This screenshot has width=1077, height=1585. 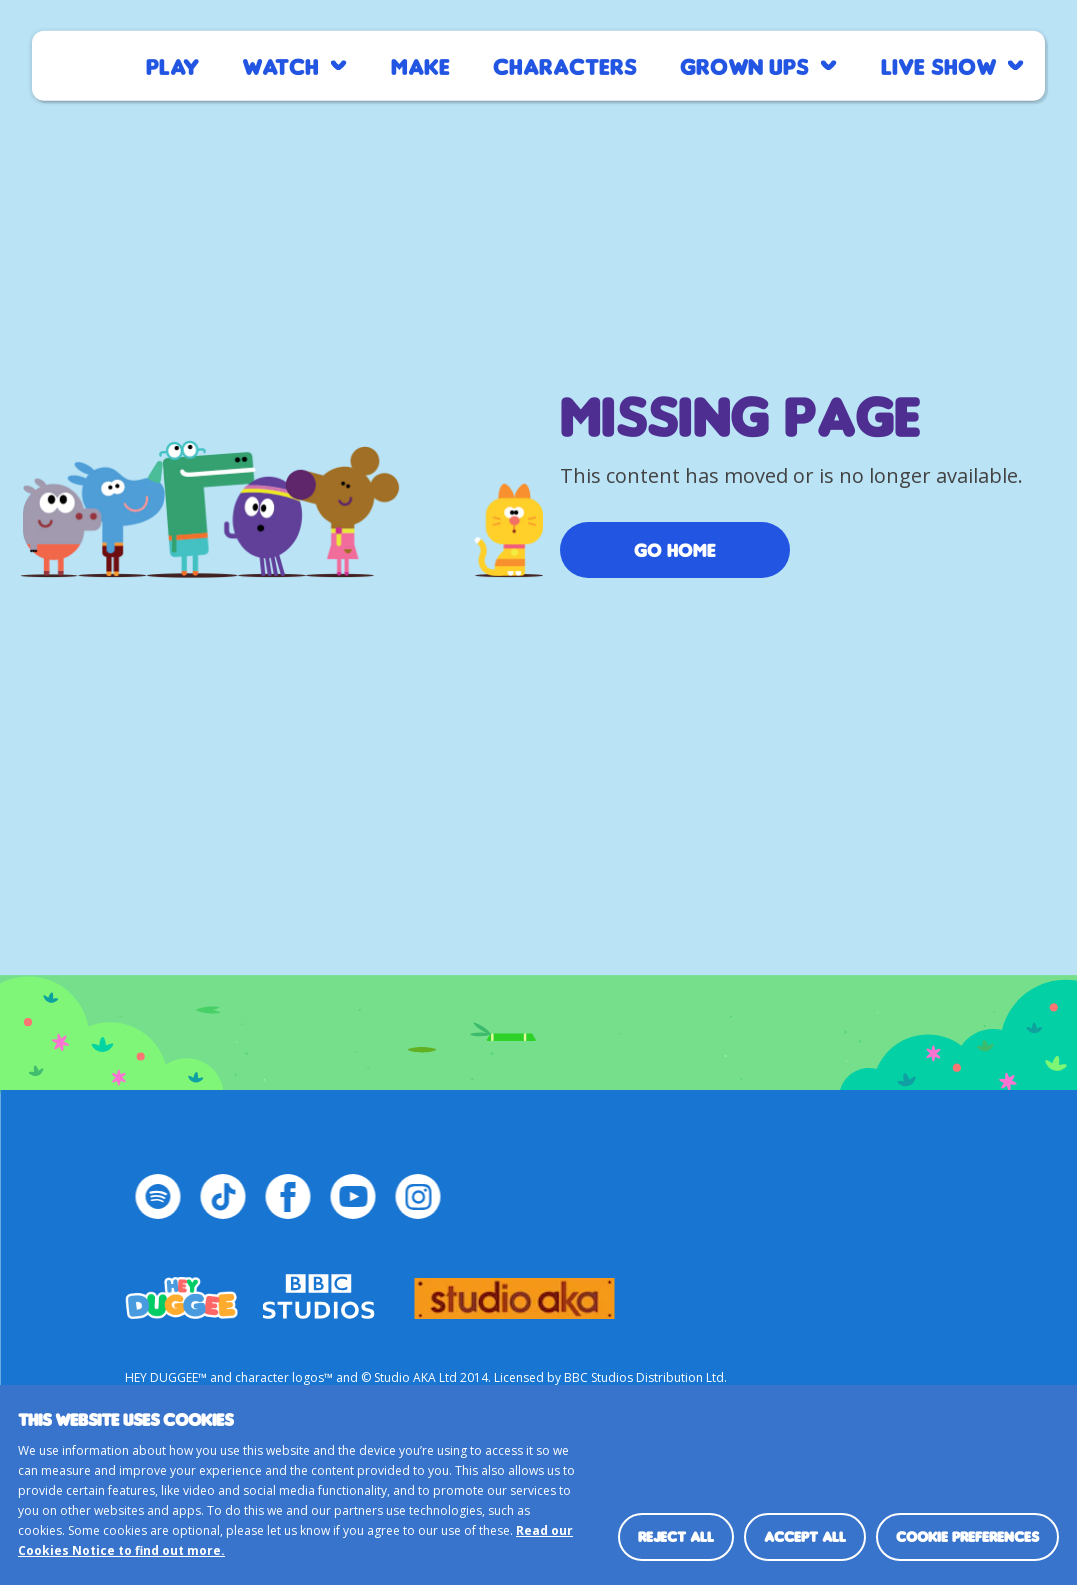 I want to click on [TikTok Page], so click(x=222, y=1196).